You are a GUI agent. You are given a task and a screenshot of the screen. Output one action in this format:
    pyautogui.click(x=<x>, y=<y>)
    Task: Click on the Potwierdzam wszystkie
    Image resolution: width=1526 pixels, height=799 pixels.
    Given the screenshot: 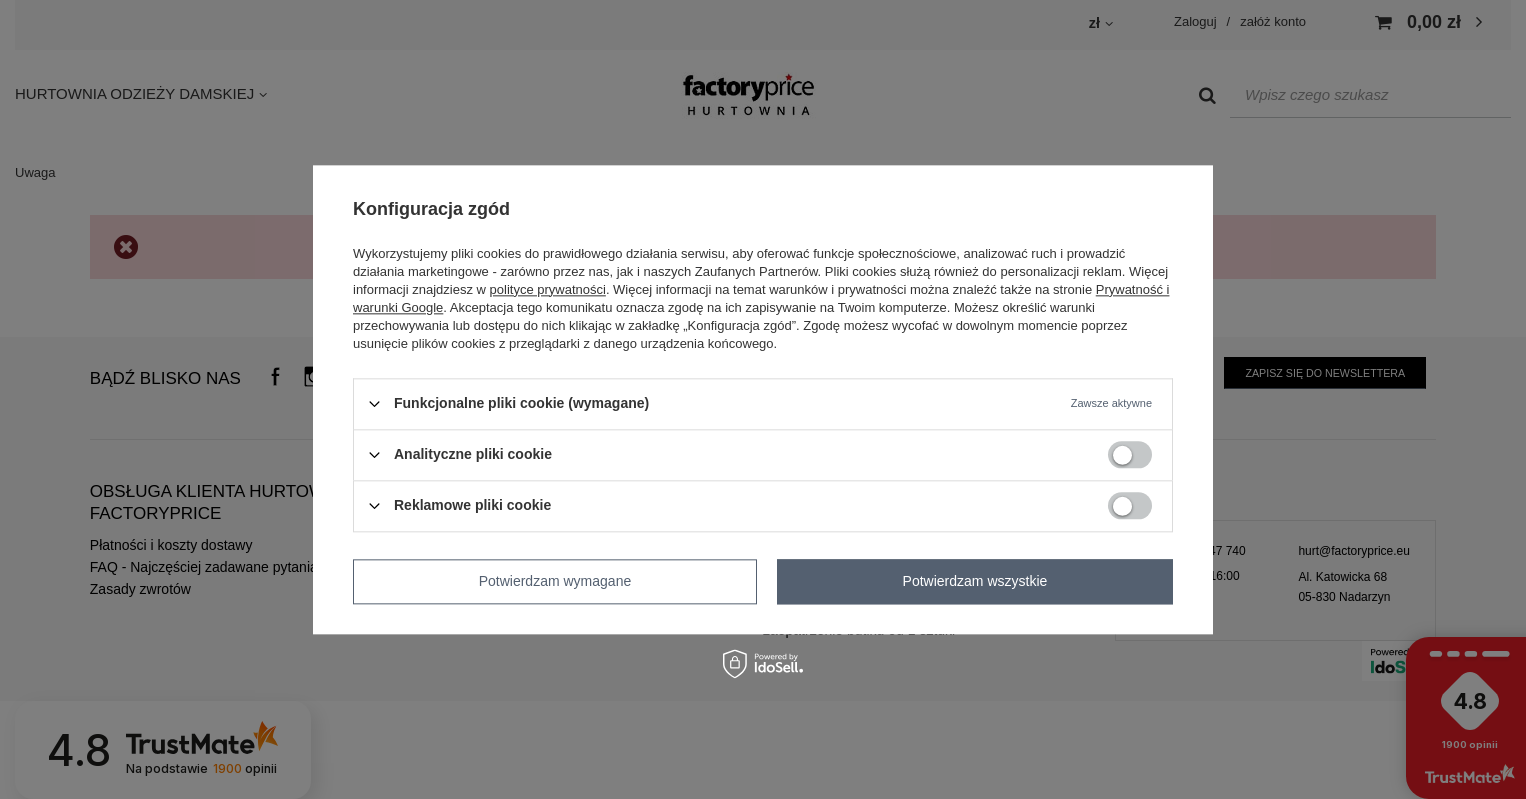 What is the action you would take?
    pyautogui.click(x=975, y=581)
    